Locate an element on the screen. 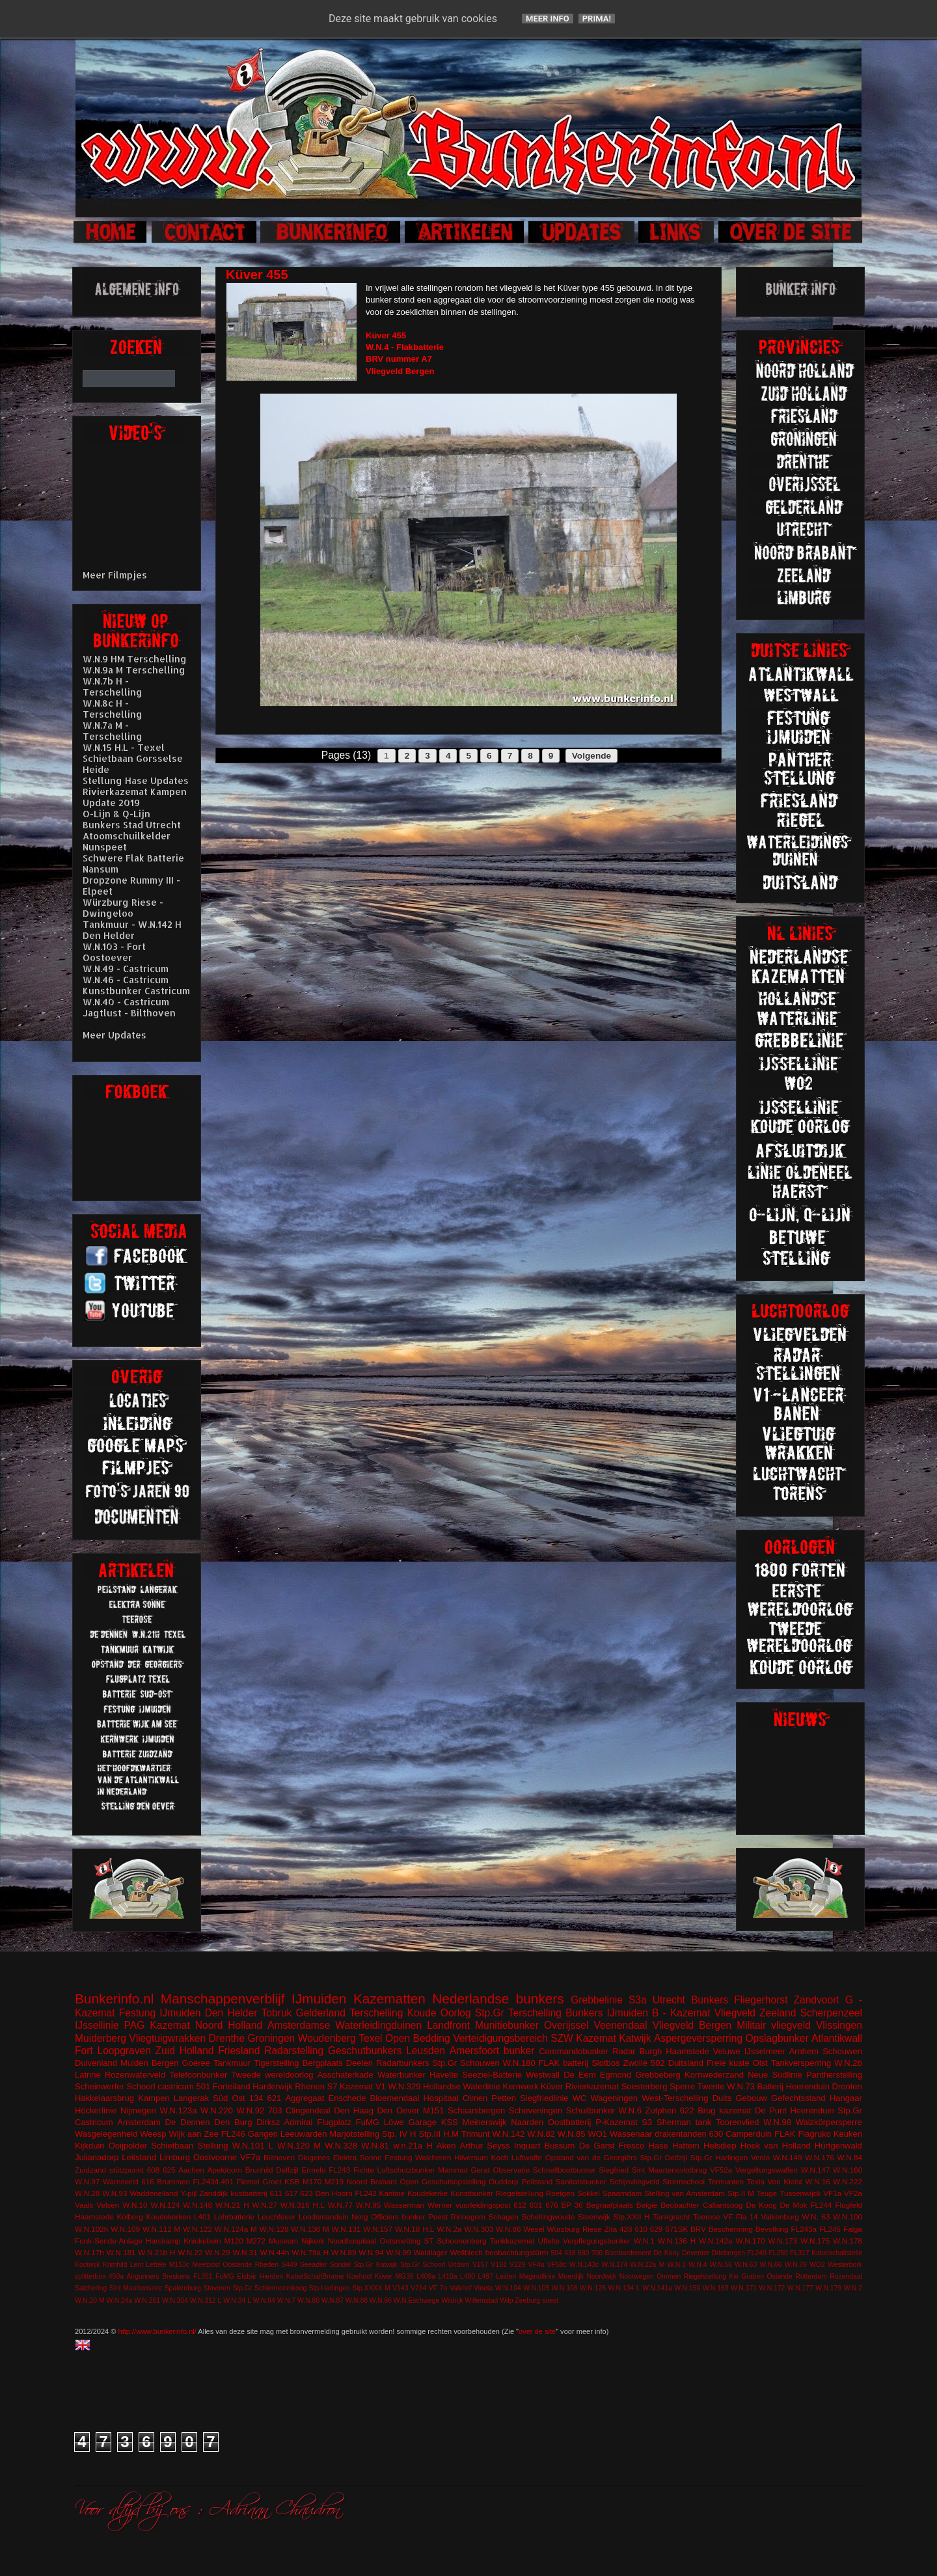 This screenshot has width=937, height=2576. Zanddijk is located at coordinates (213, 2193).